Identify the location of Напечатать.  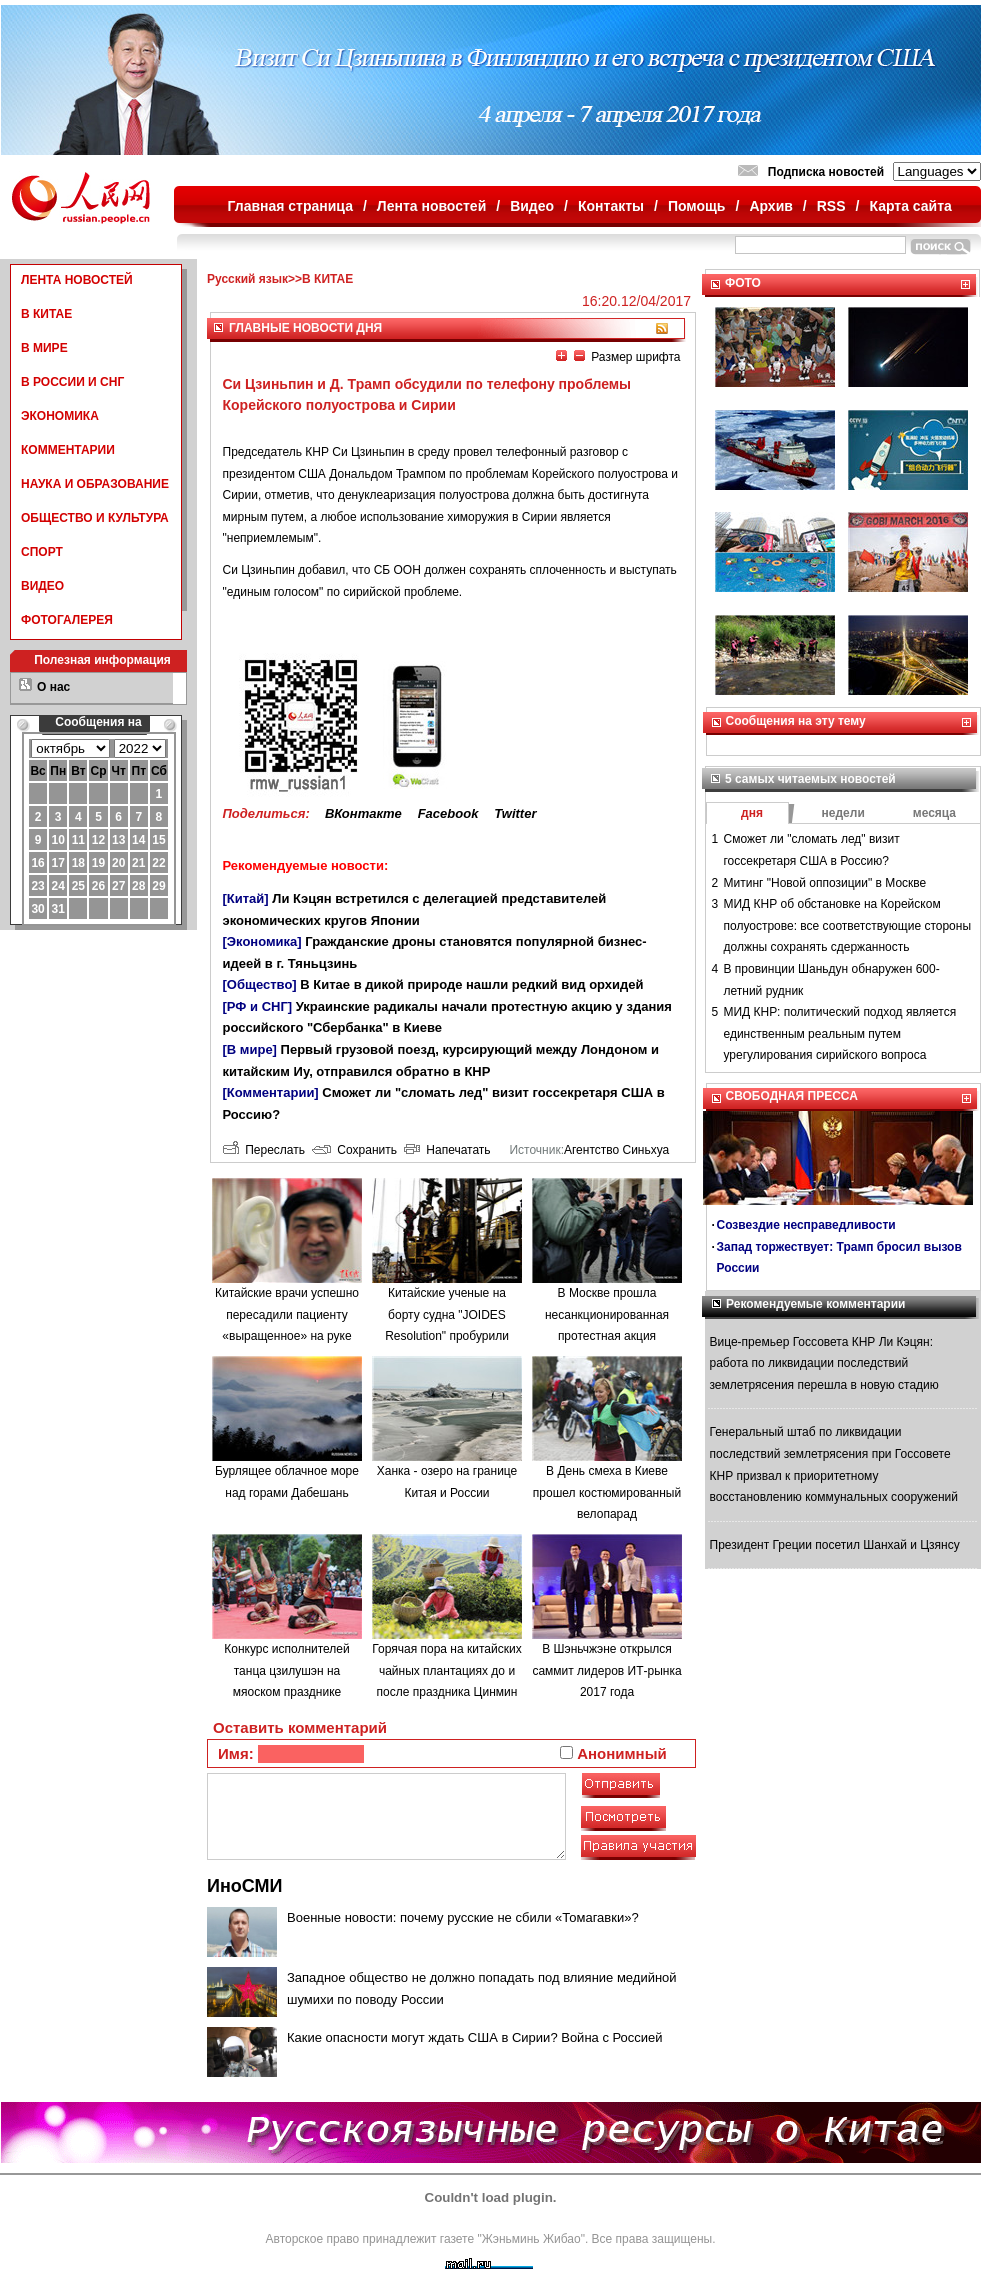
(447, 1150).